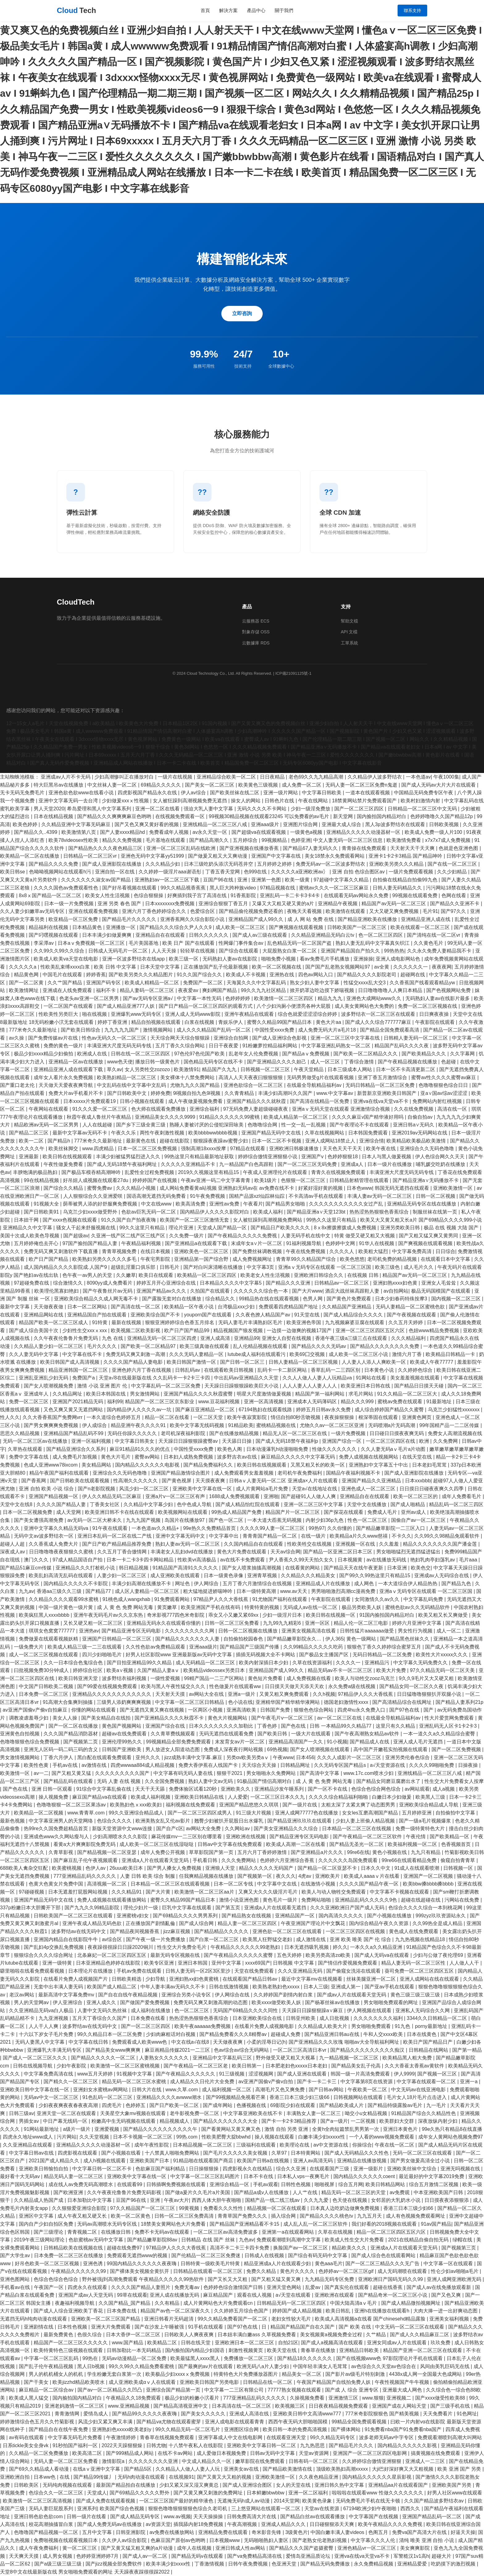  What do you see at coordinates (68, 990) in the screenshot?
I see `亚洲成在人线免费观看` at bounding box center [68, 990].